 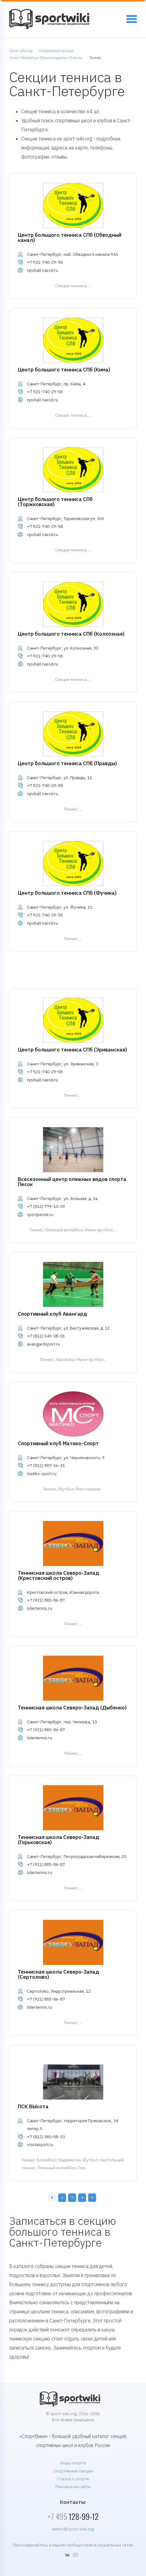 What do you see at coordinates (73, 2478) in the screenshot?
I see `Статьи о спорте` at bounding box center [73, 2478].